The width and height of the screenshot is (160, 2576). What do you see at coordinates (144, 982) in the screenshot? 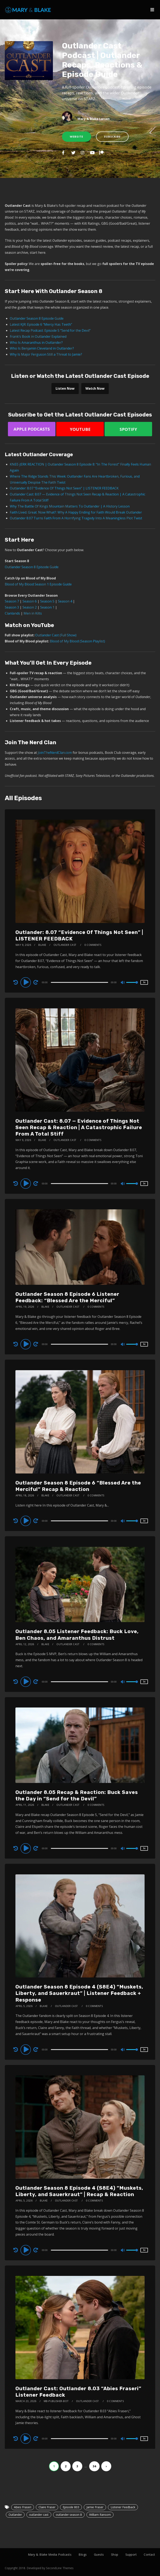
I see `1x [Speed Rate]` at bounding box center [144, 982].